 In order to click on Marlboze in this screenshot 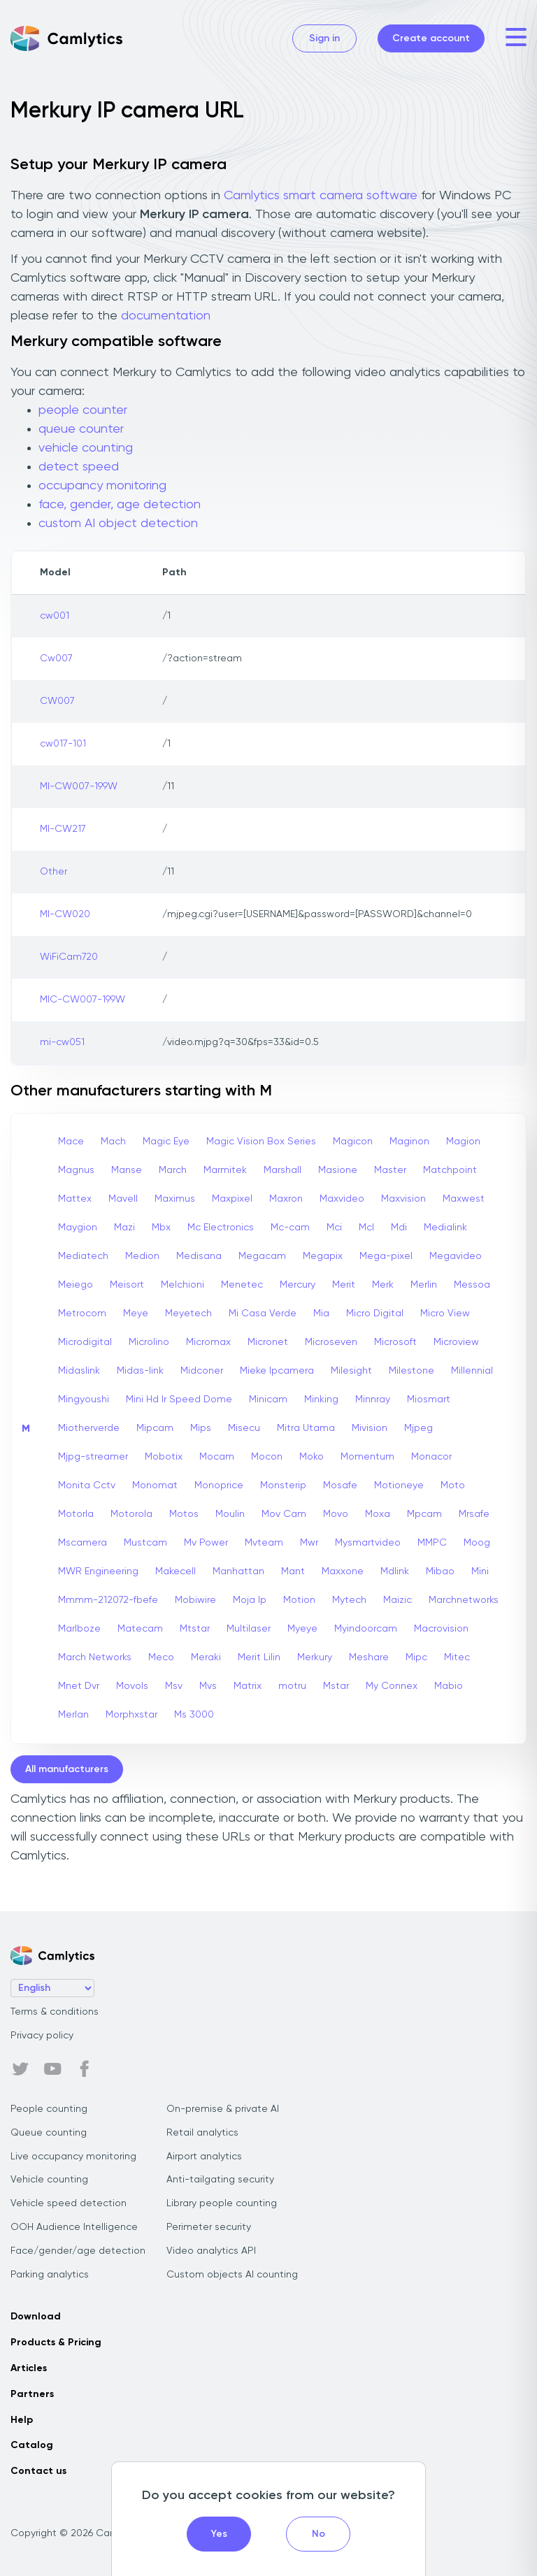, I will do `click(79, 1629)`.